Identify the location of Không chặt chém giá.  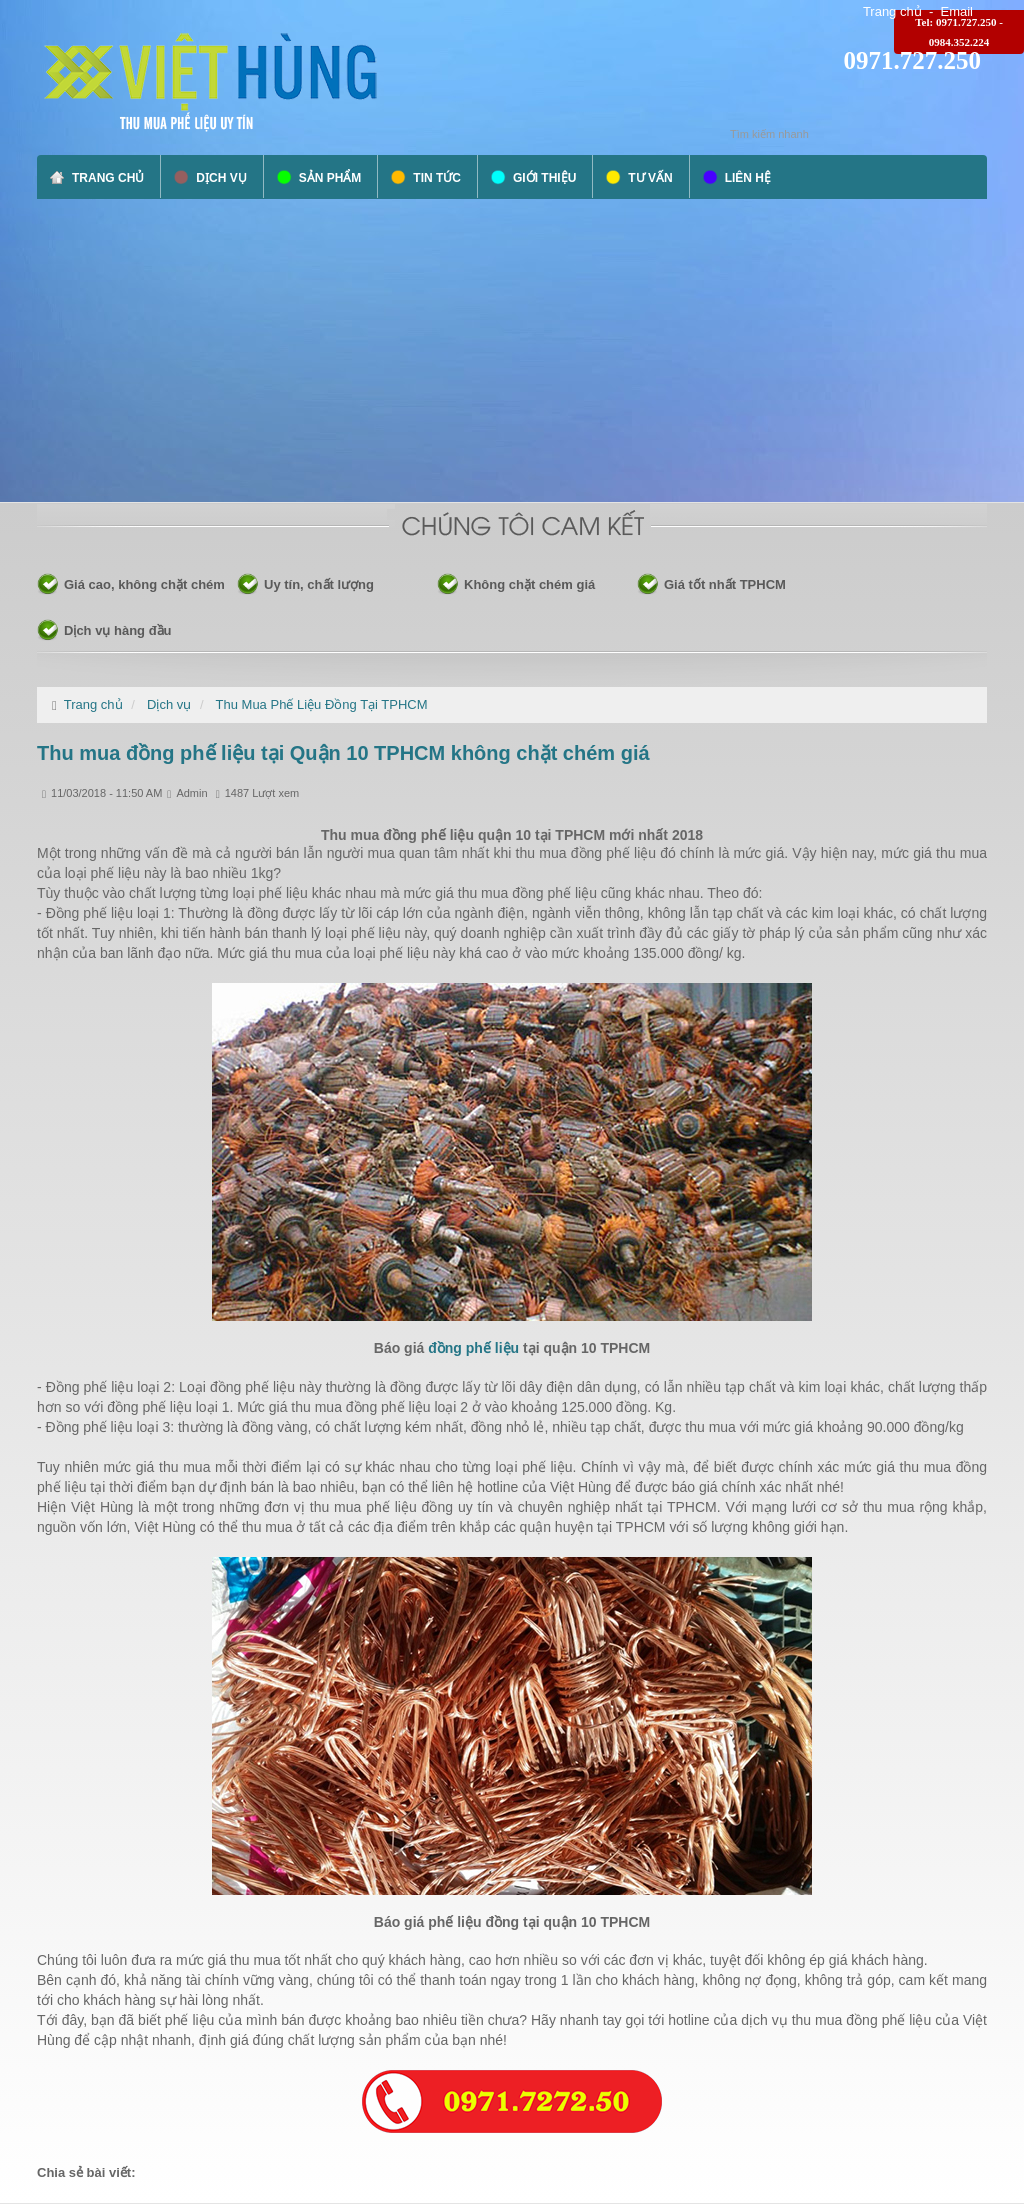
(529, 584).